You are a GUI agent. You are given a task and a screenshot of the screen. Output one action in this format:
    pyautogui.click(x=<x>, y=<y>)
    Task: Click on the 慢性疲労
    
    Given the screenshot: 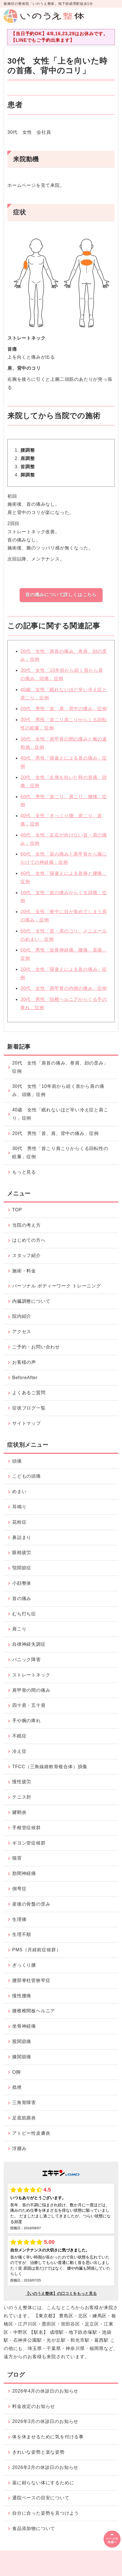 What is the action you would take?
    pyautogui.click(x=21, y=1781)
    